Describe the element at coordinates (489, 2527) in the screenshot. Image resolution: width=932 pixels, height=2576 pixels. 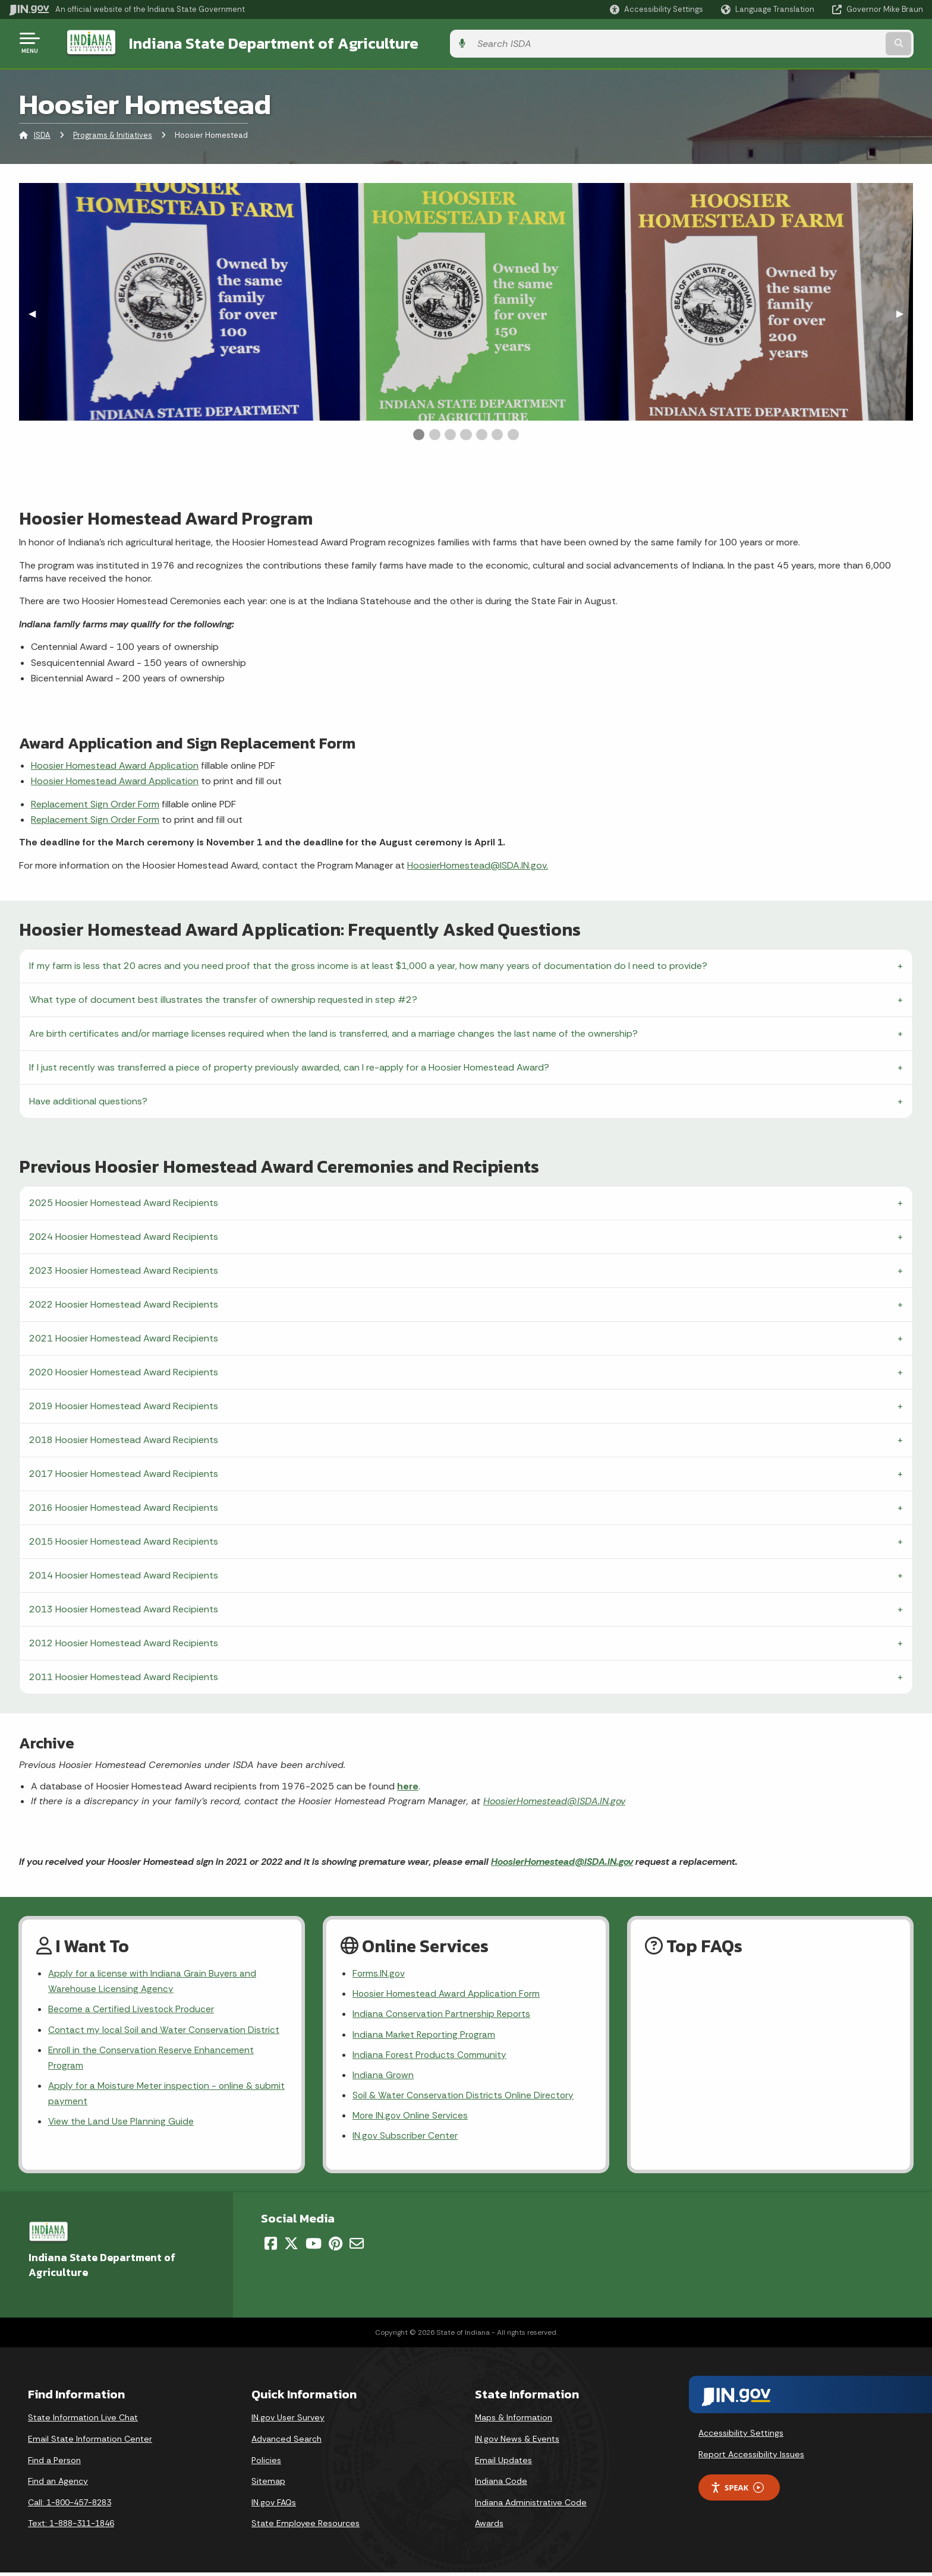
I see `Awards` at that location.